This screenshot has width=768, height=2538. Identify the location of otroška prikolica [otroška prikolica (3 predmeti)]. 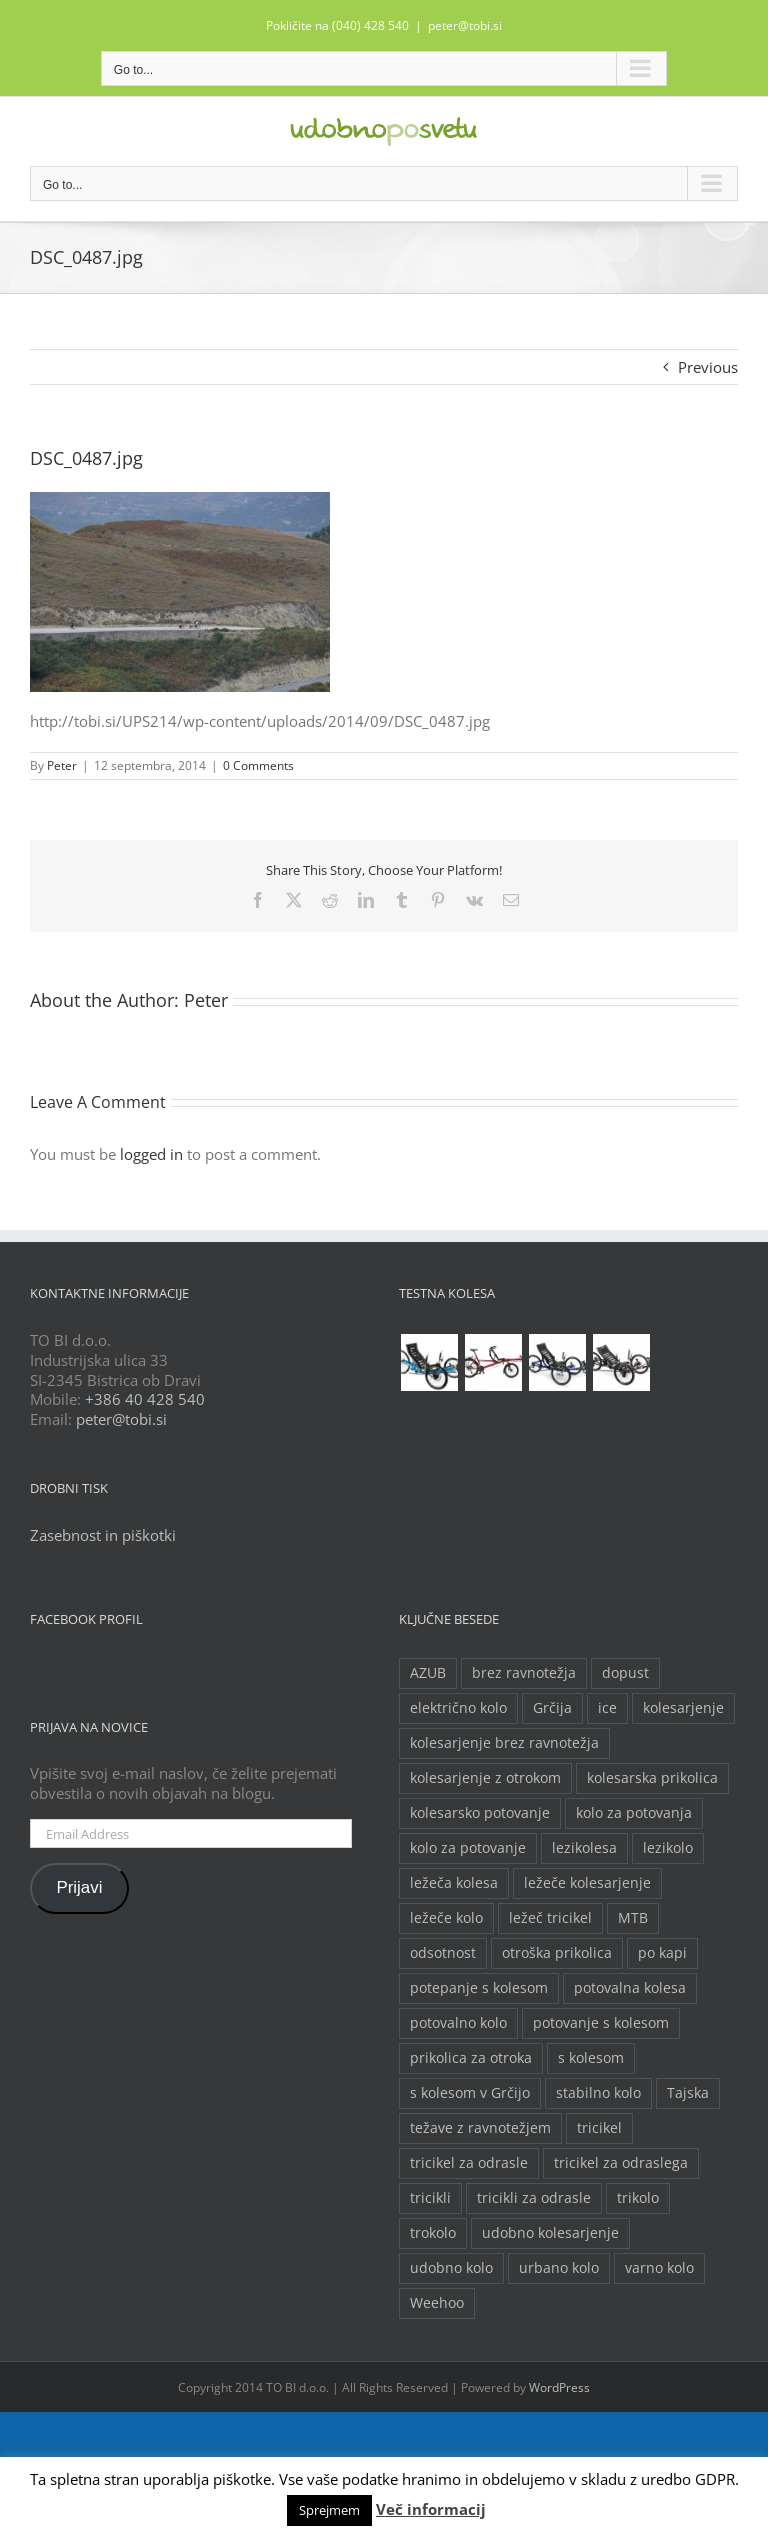
(557, 1953).